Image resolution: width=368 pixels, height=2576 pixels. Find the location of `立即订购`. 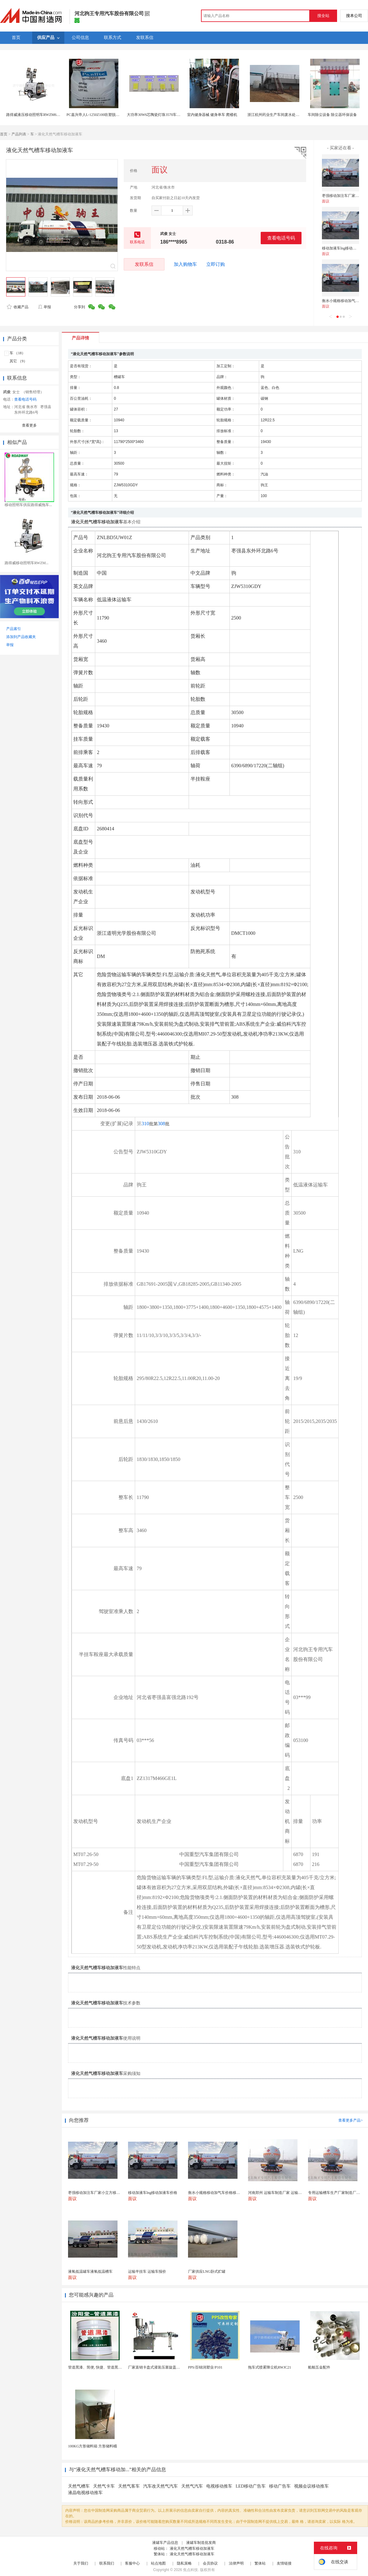

立即订购 is located at coordinates (215, 264).